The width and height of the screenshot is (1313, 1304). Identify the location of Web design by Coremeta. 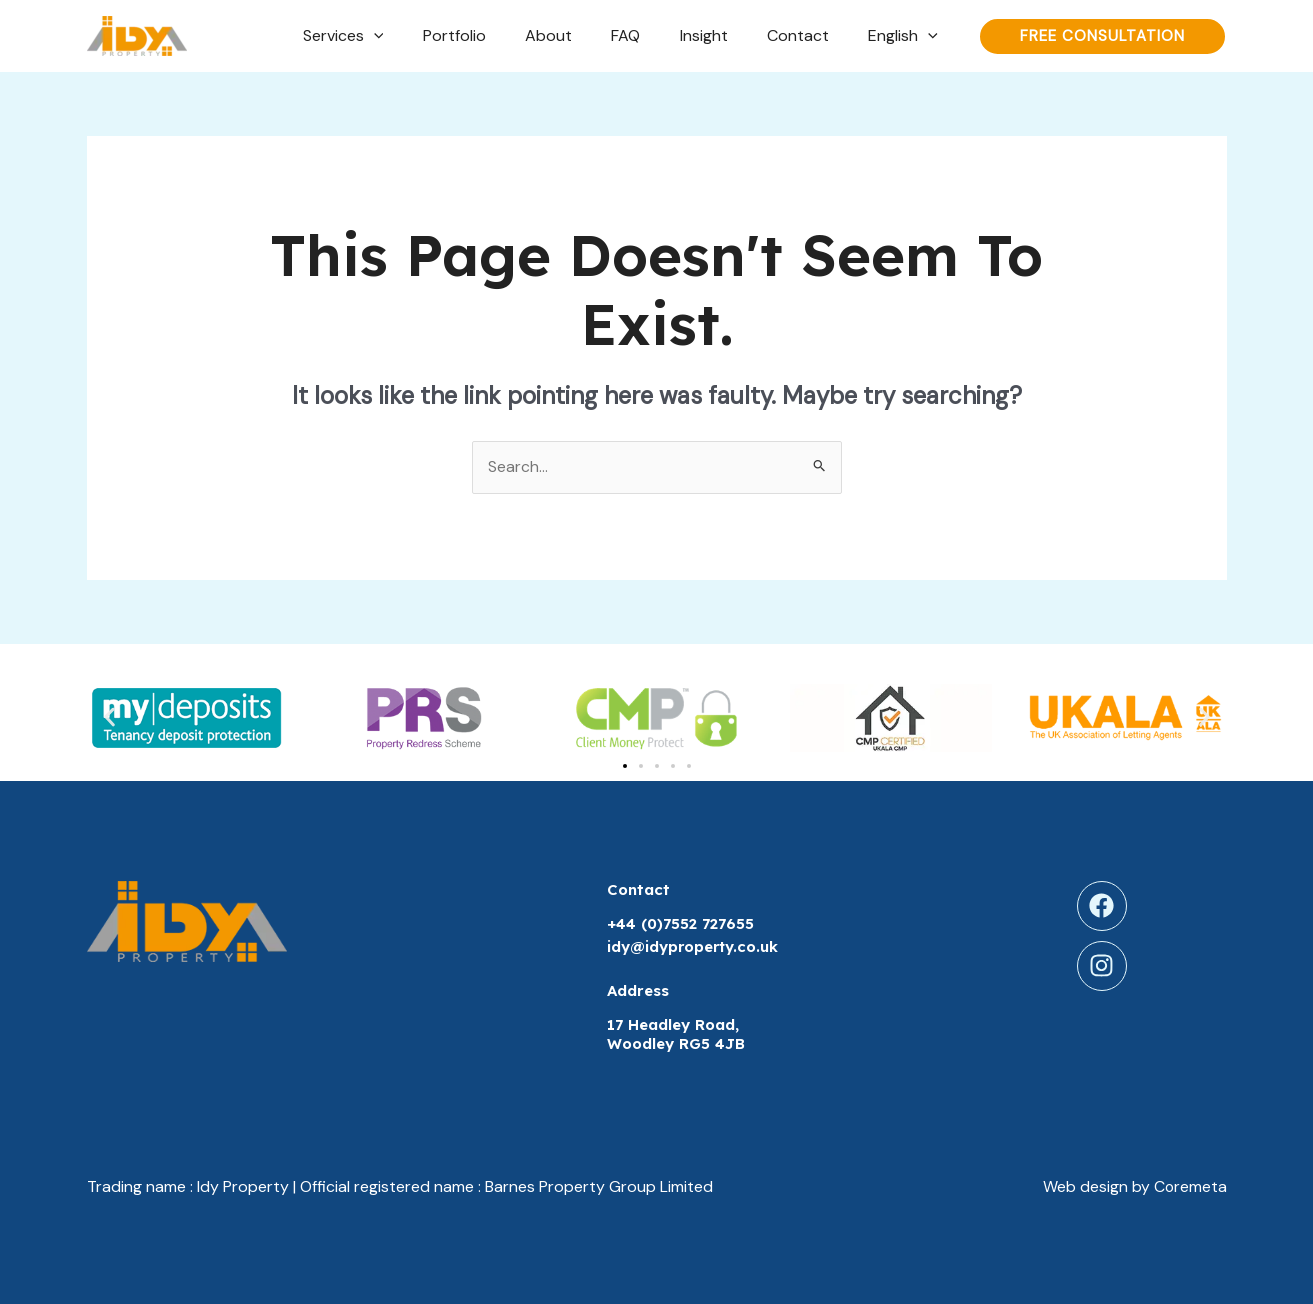
(1134, 1187).